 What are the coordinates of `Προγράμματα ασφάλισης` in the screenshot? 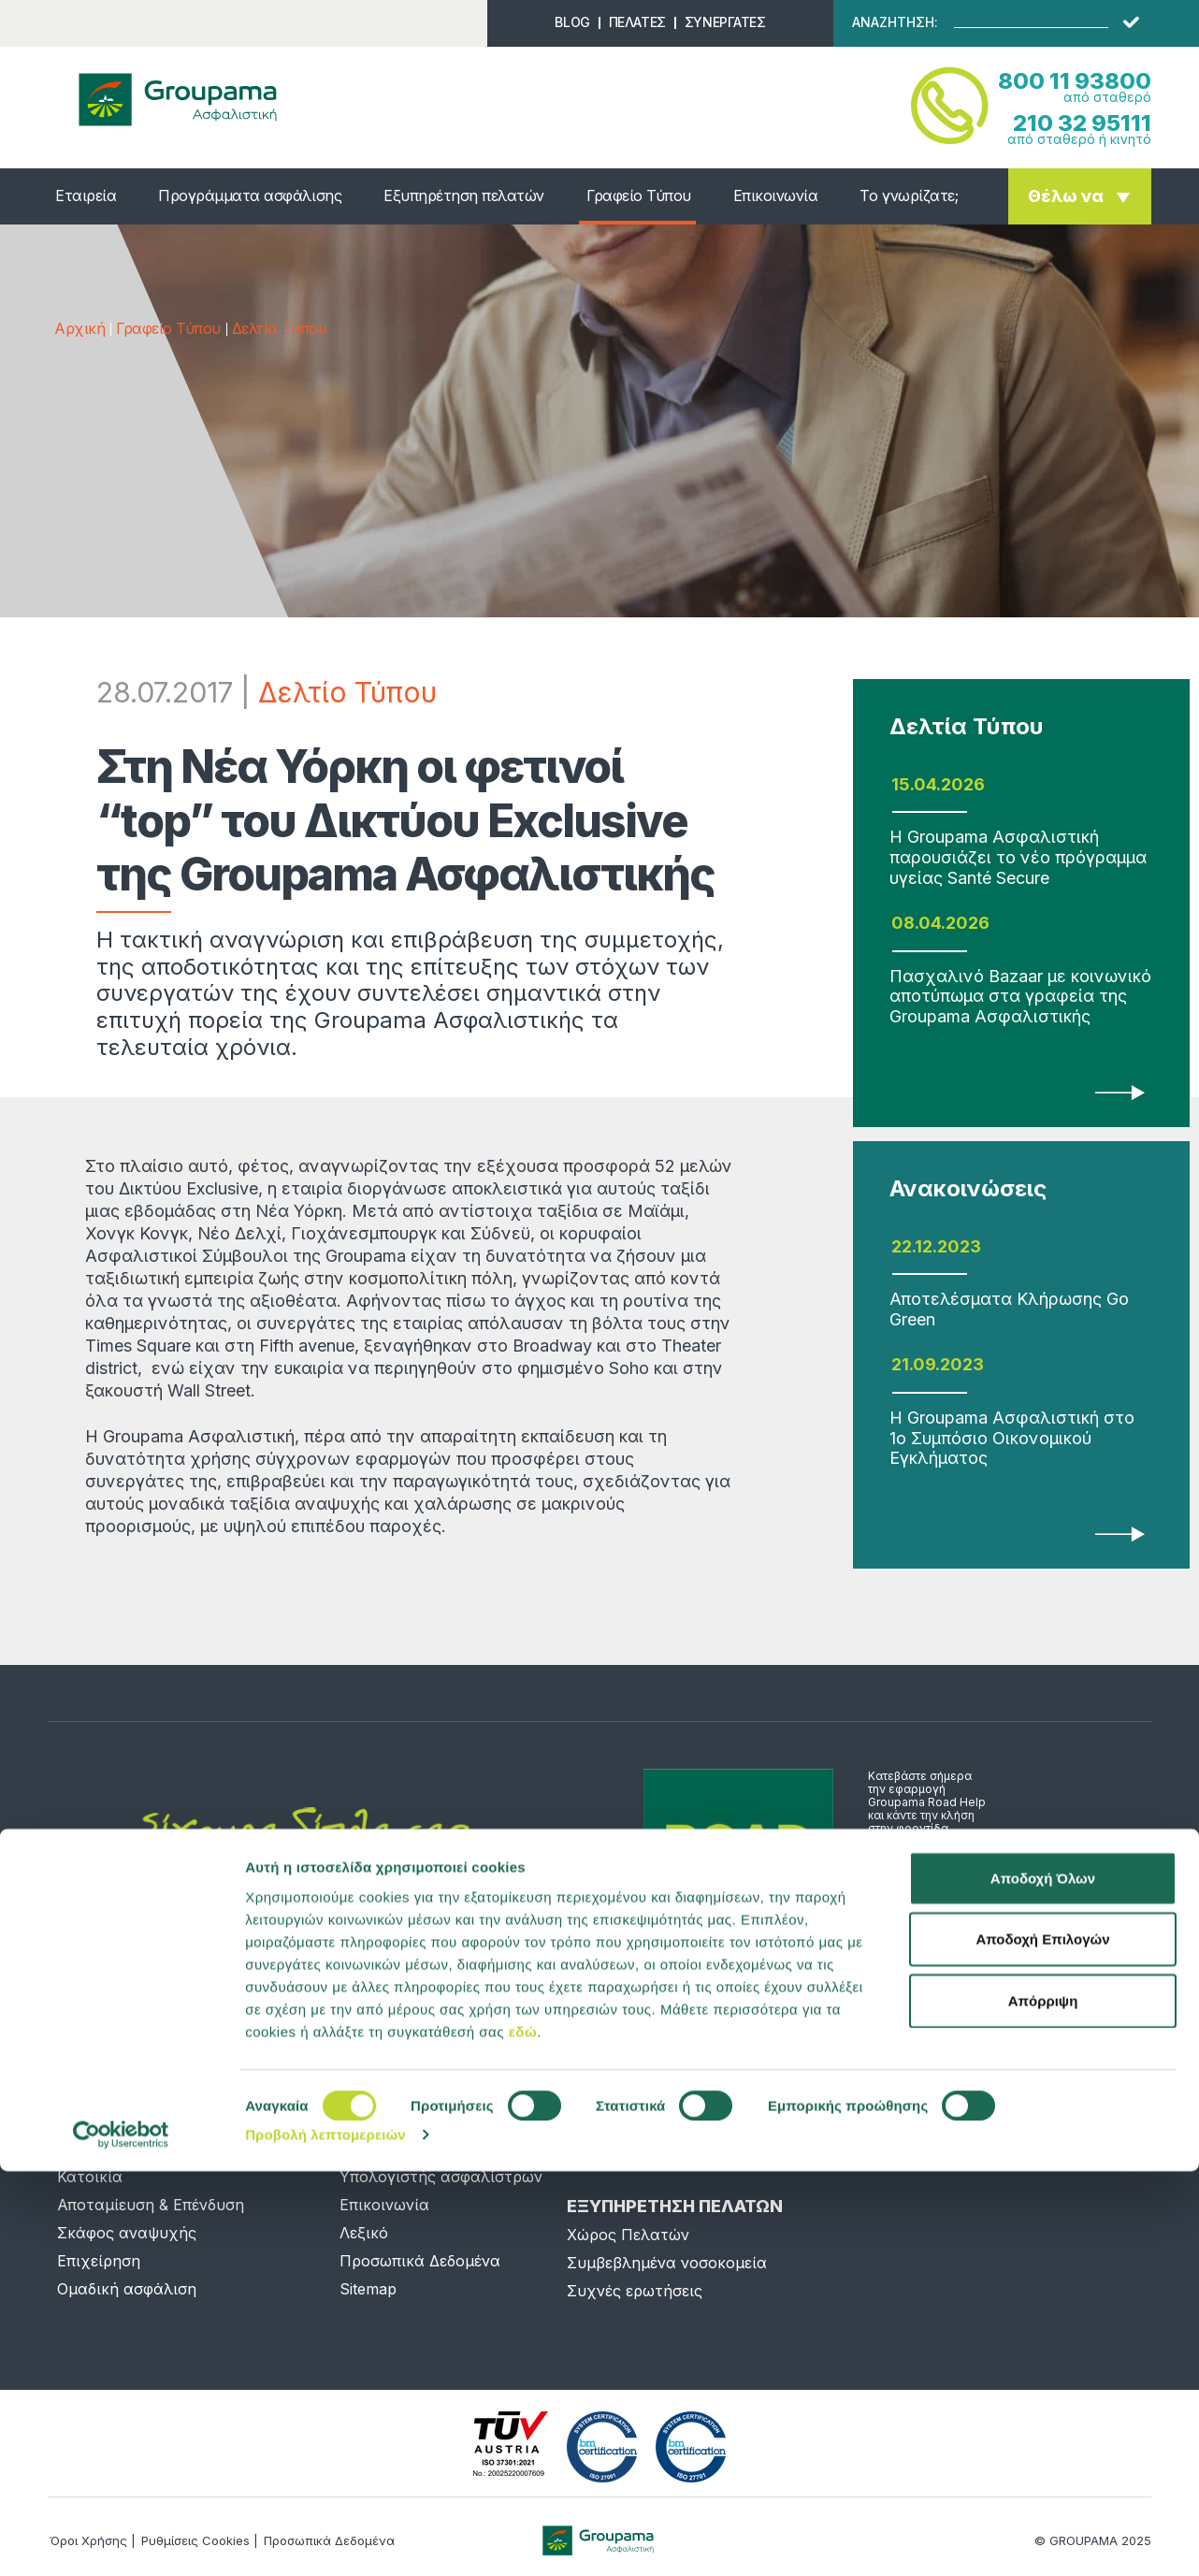 It's located at (249, 195).